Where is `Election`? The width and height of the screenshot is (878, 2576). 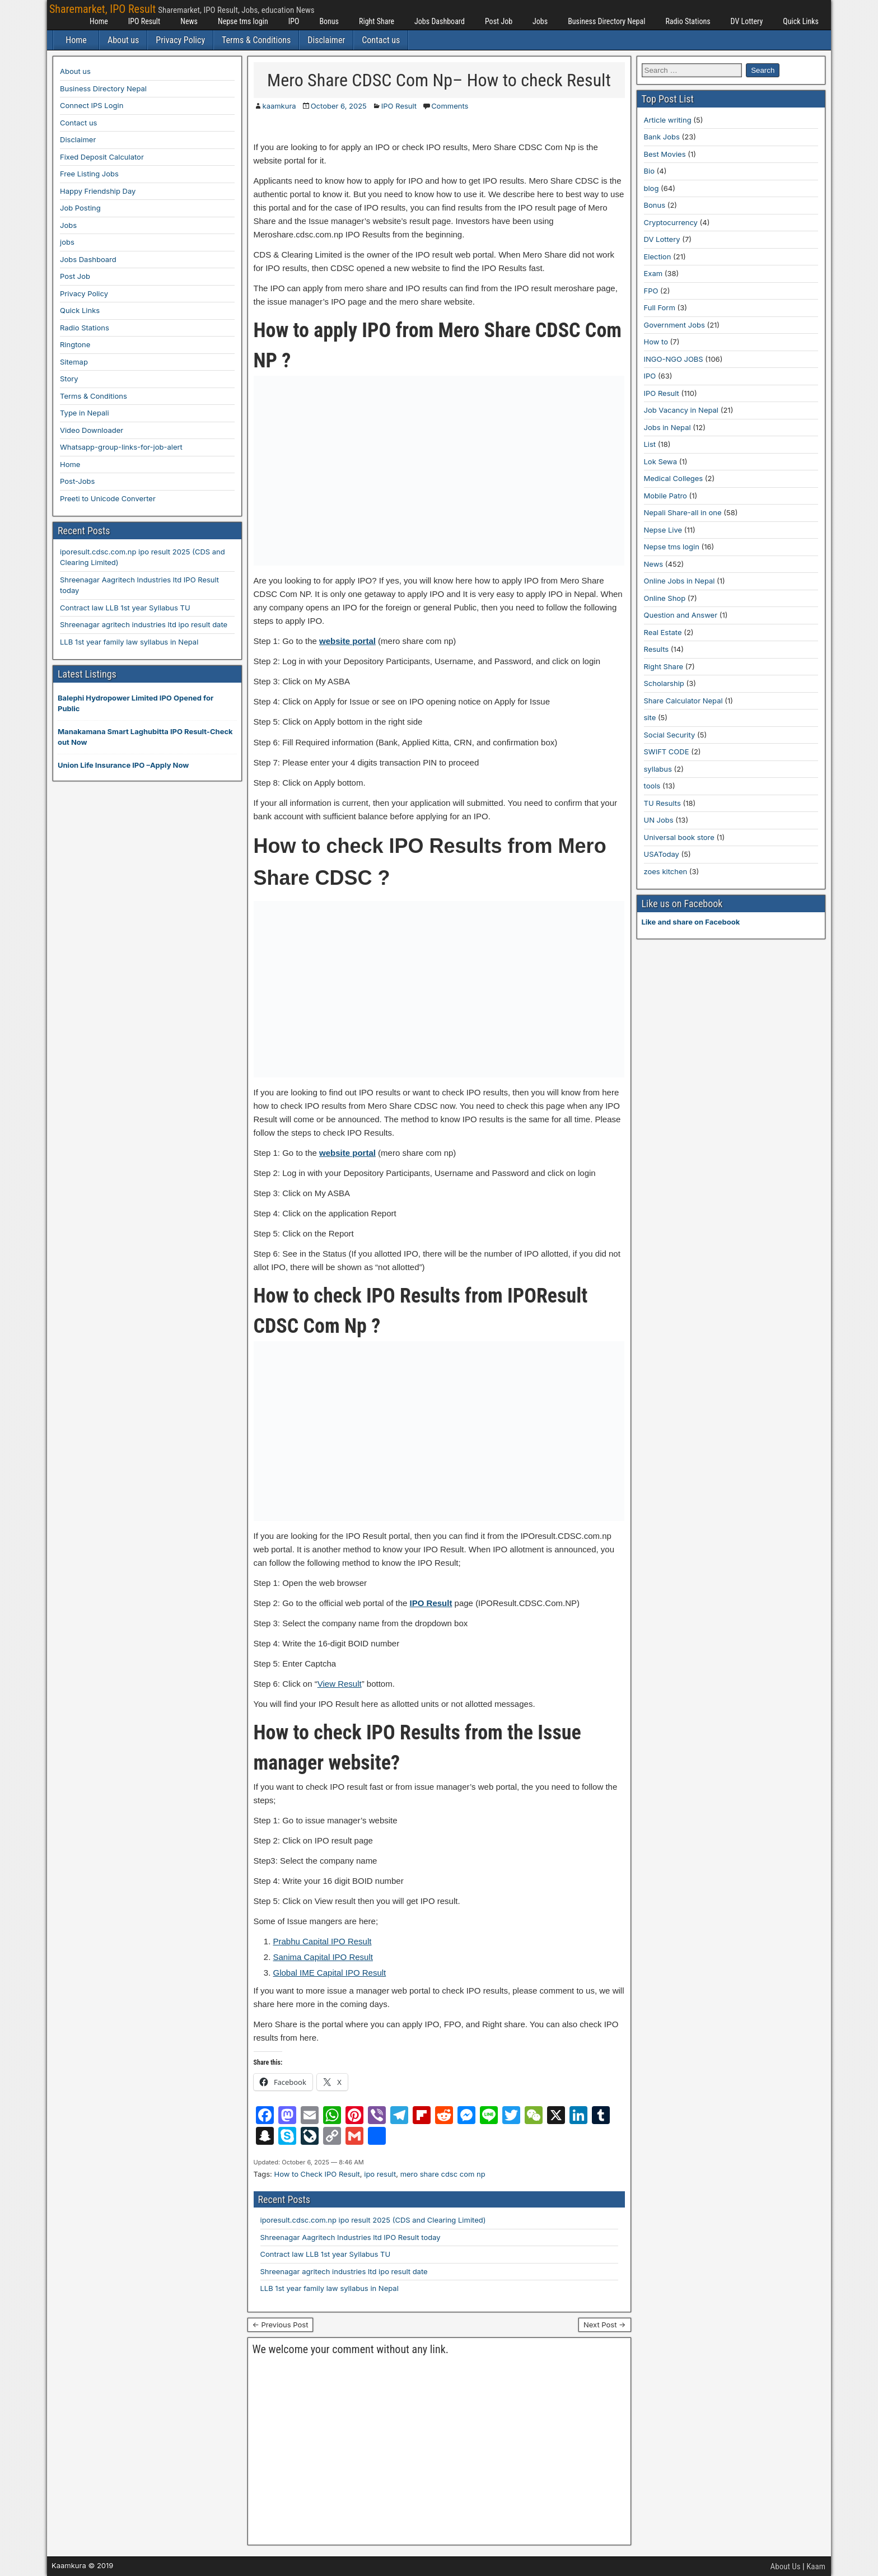
Election is located at coordinates (657, 256).